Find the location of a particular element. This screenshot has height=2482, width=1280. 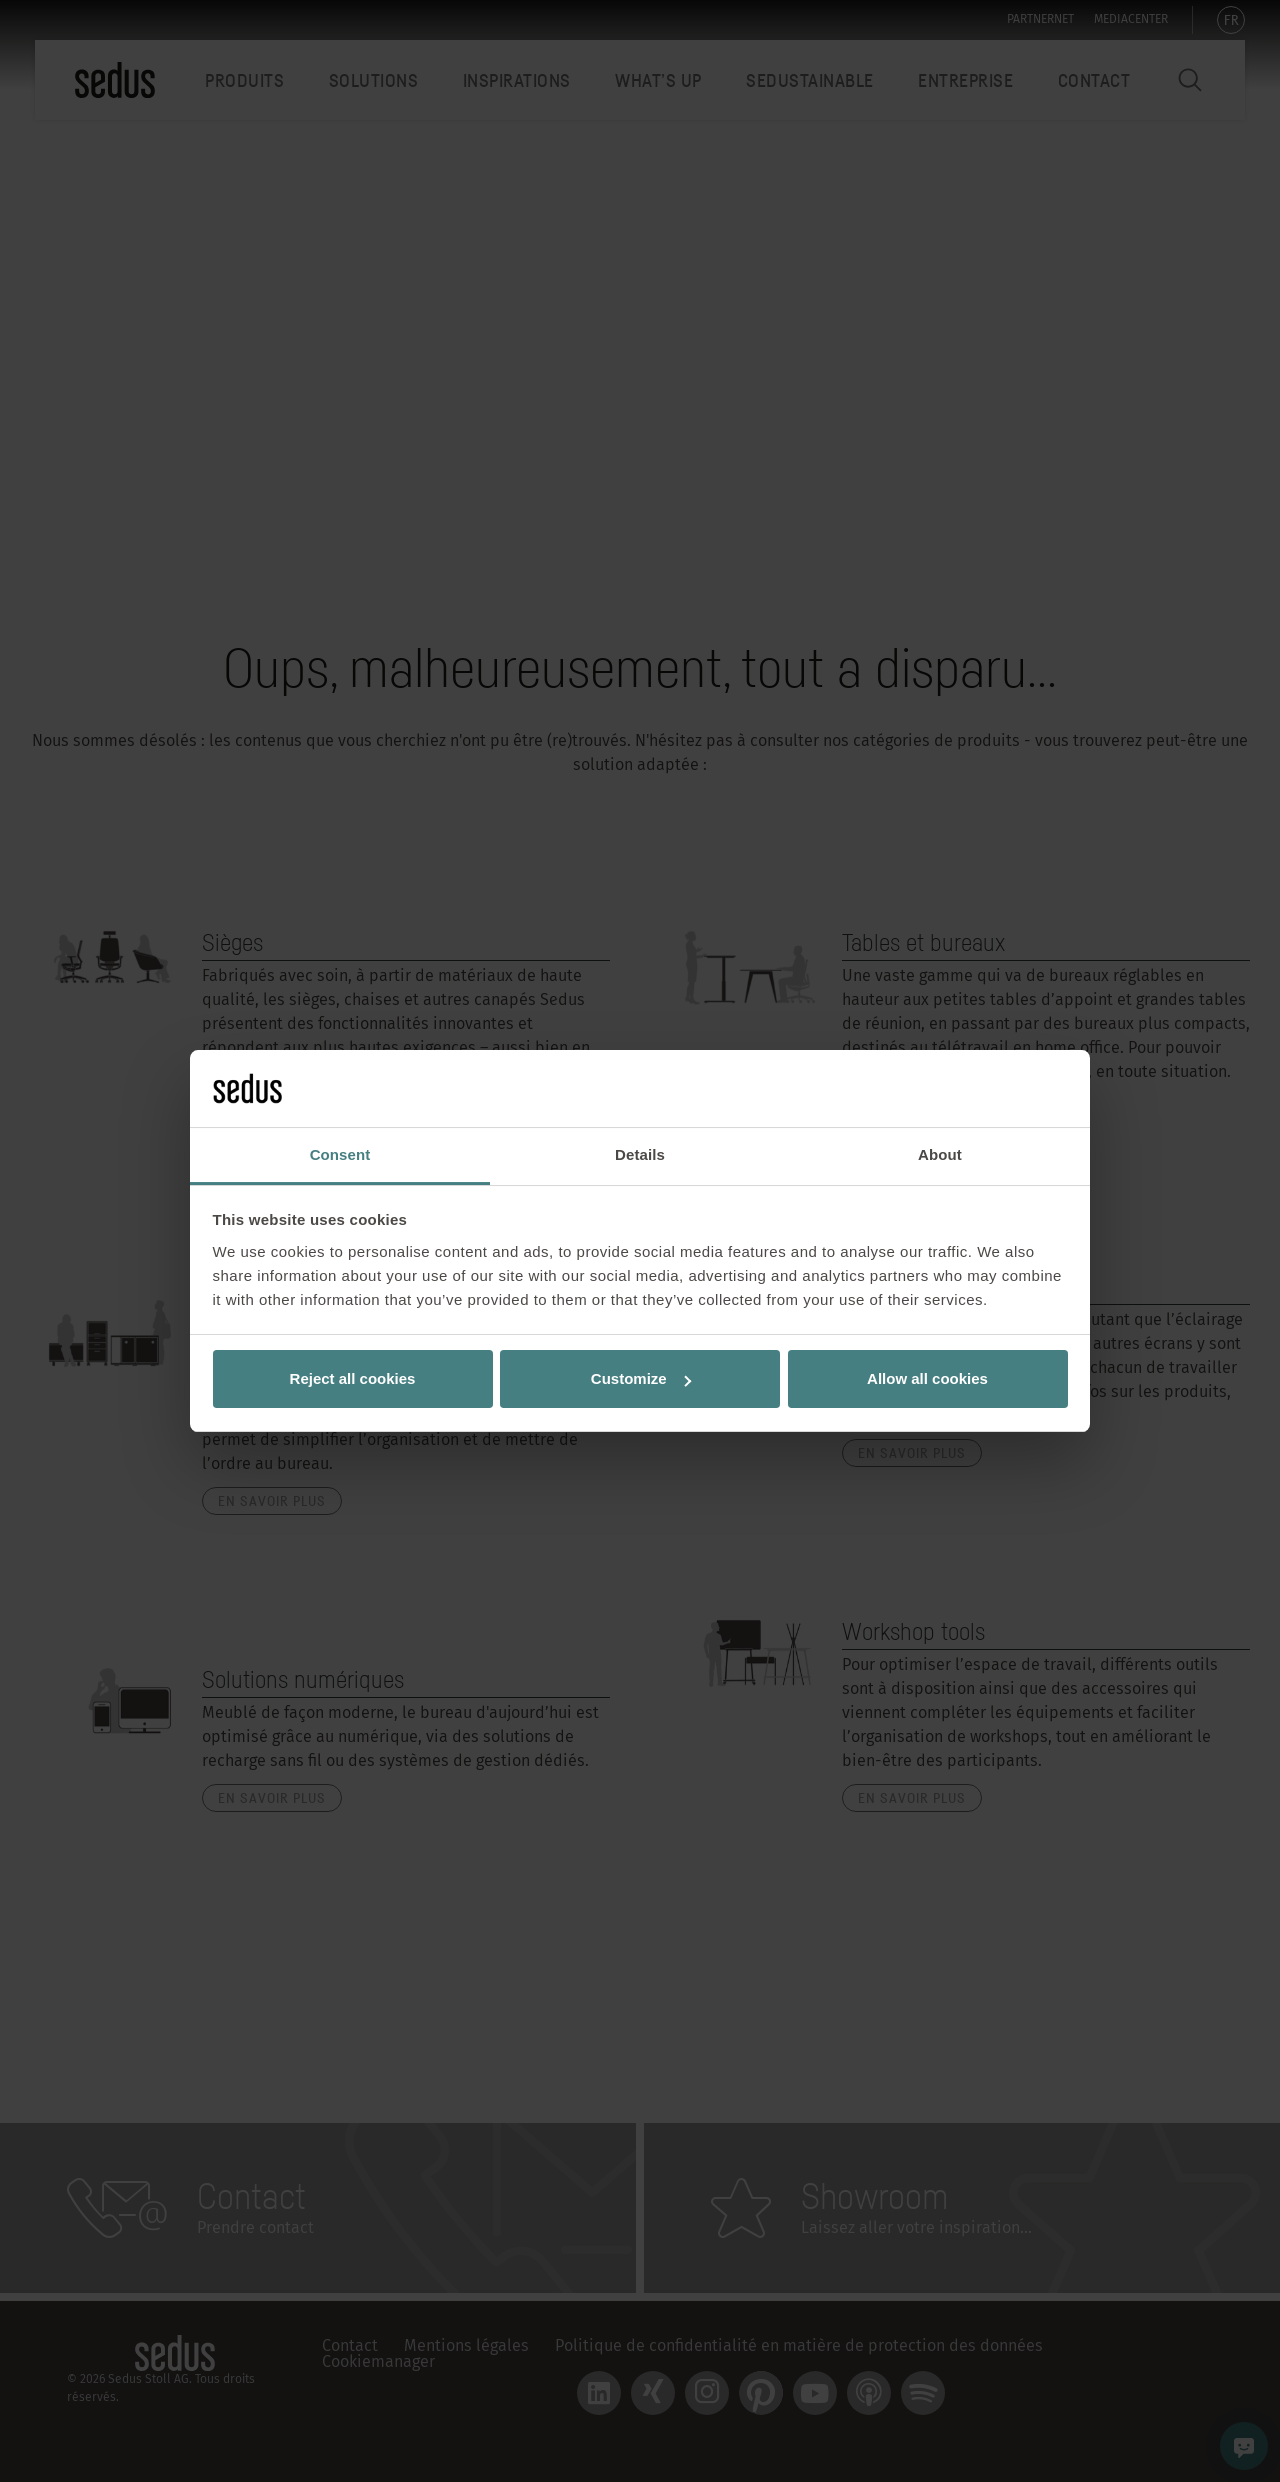

Consent [tab] is located at coordinates (340, 1154).